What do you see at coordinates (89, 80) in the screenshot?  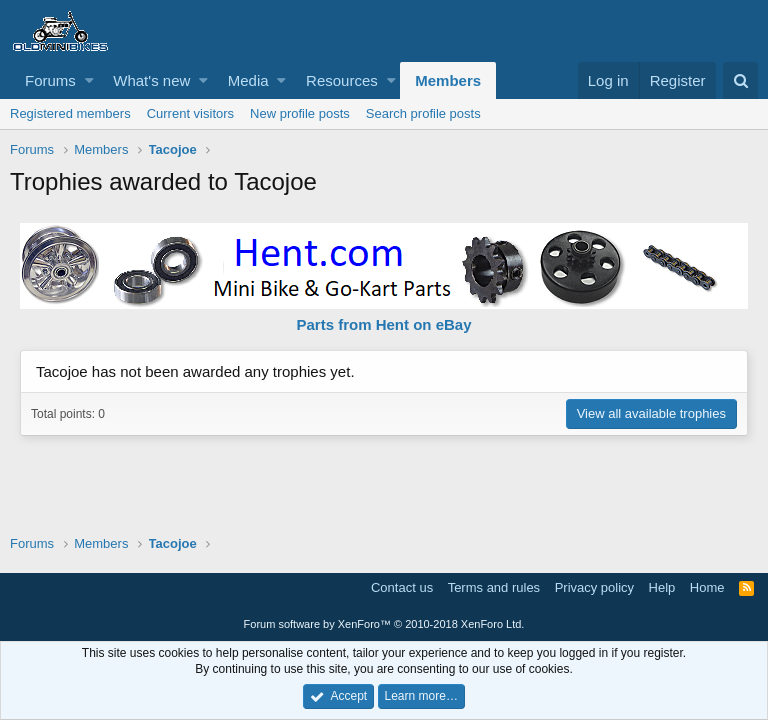 I see `[button]` at bounding box center [89, 80].